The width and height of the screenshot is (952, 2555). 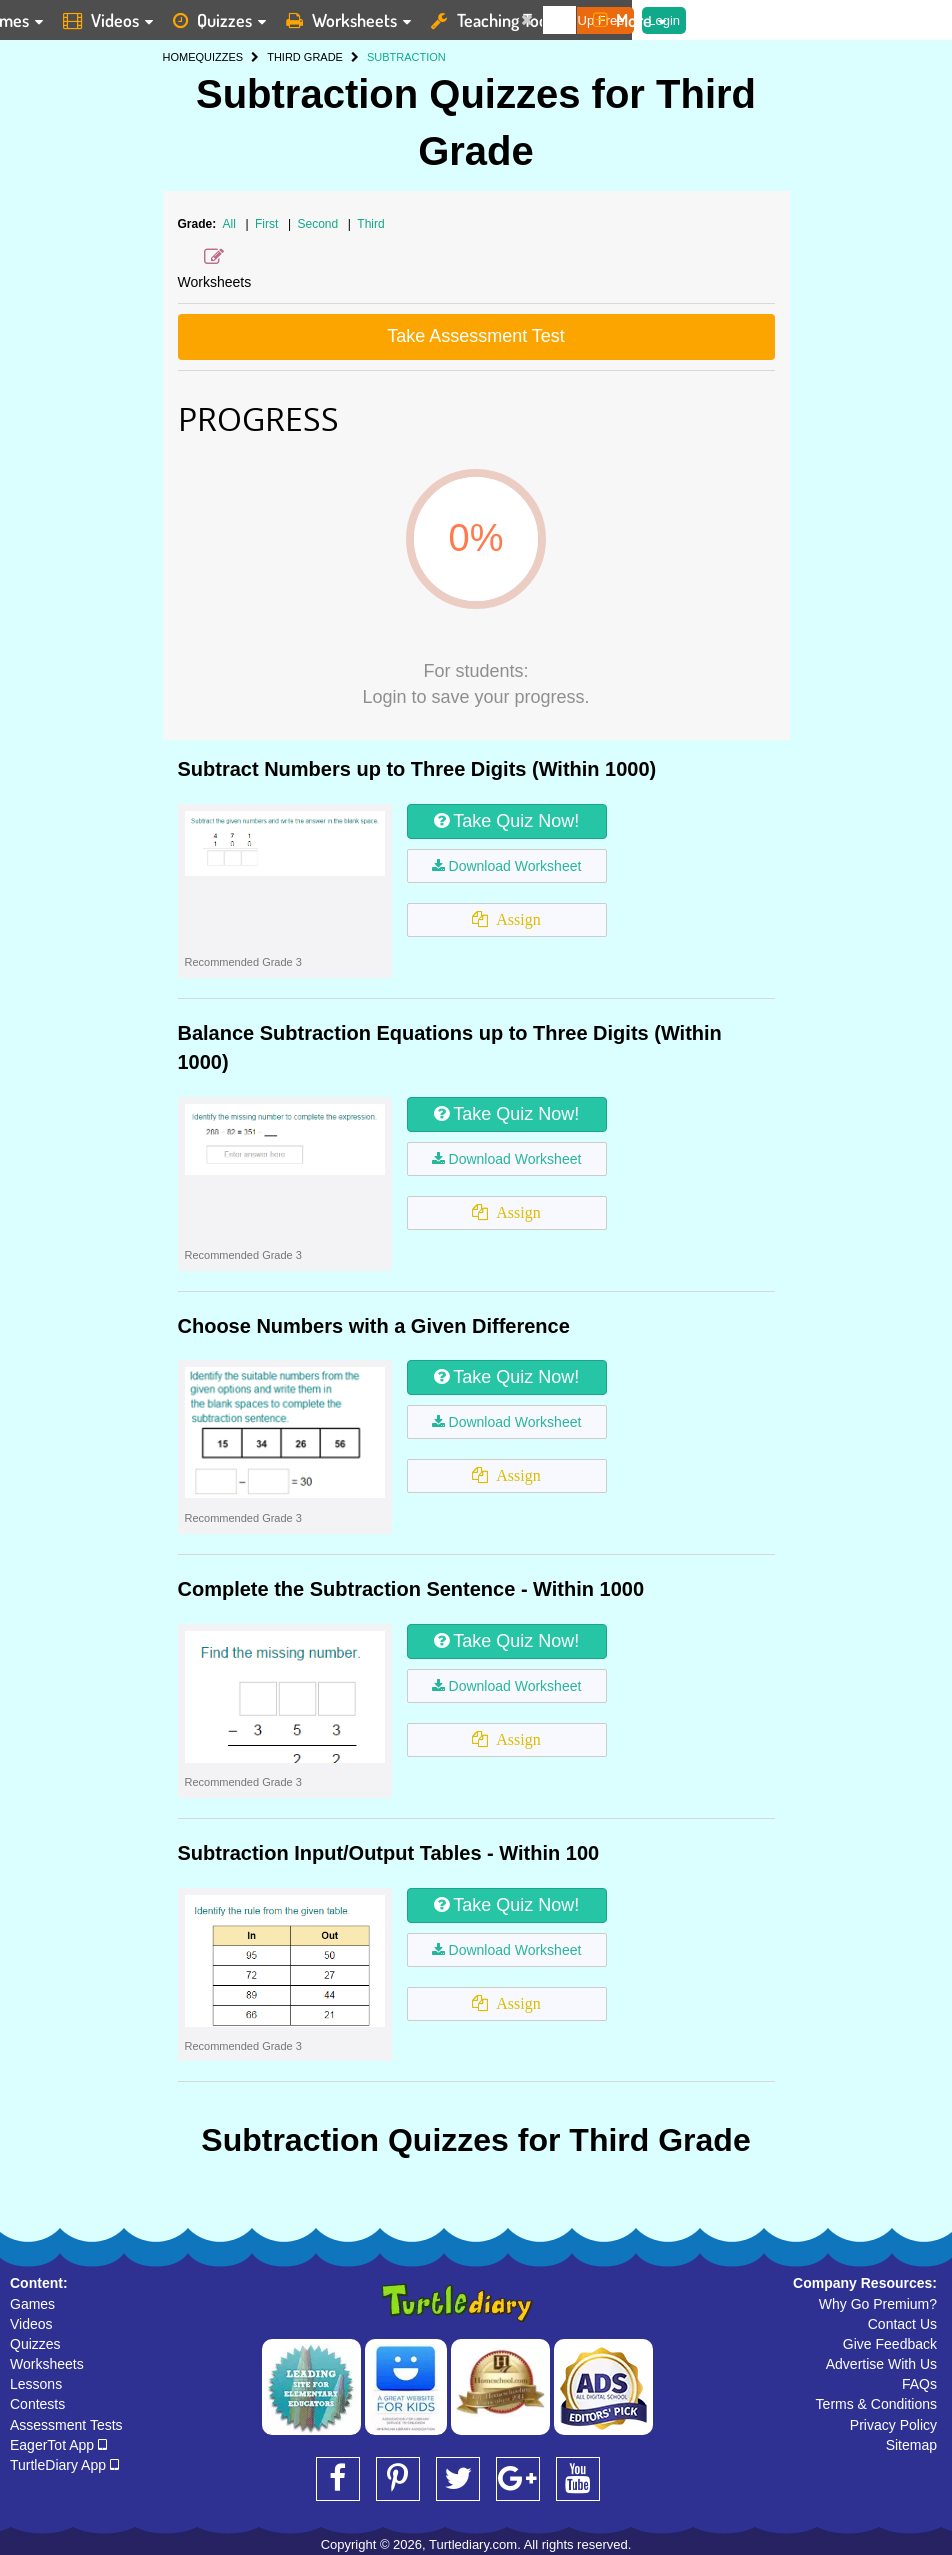 I want to click on Give Feedback, so click(x=890, y=2344).